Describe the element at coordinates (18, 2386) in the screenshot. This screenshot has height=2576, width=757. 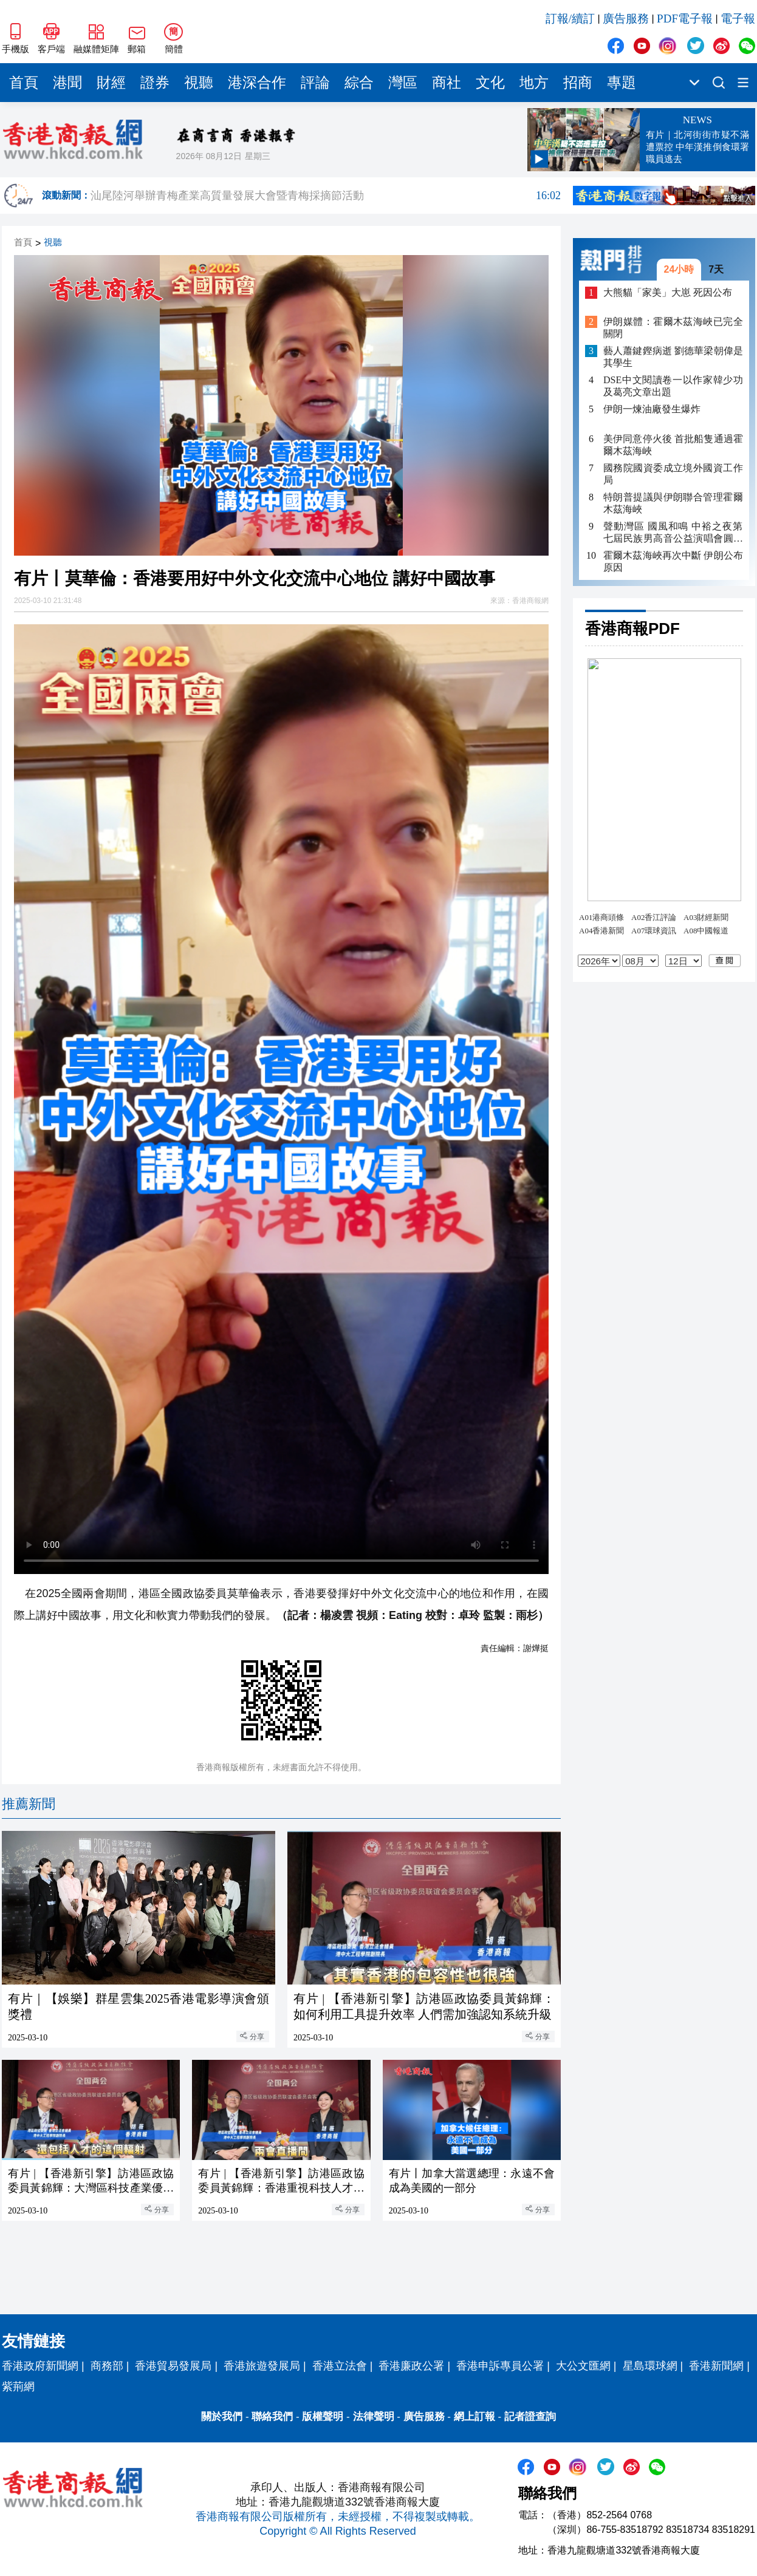
I see `紫荊網` at that location.